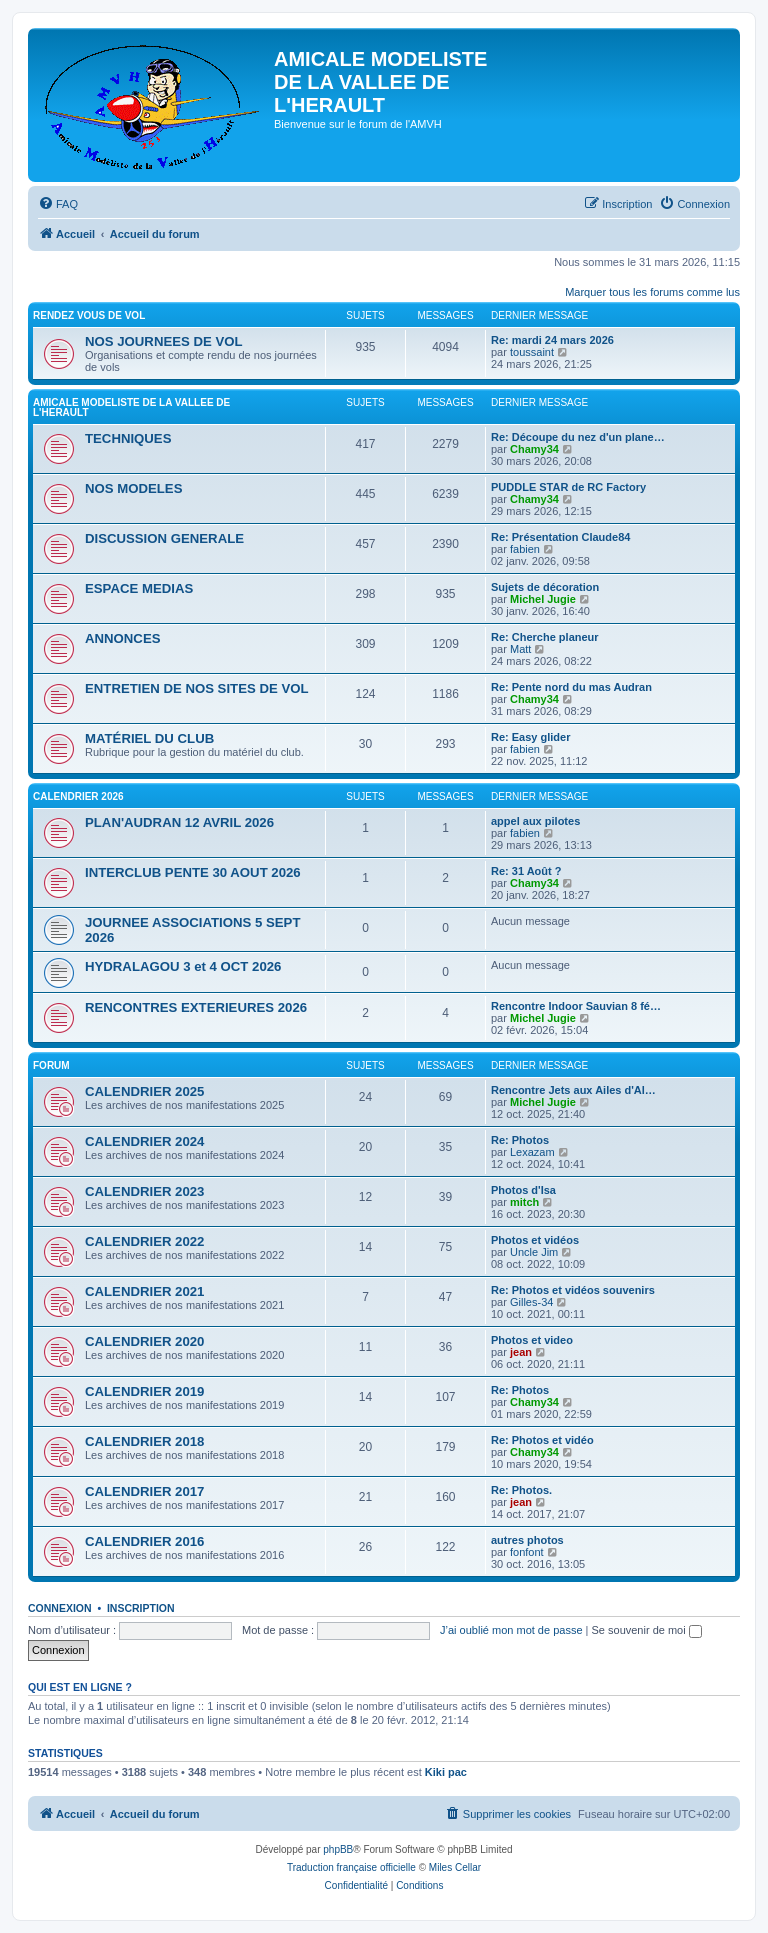 This screenshot has width=768, height=1933. What do you see at coordinates (521, 1352) in the screenshot?
I see `jean` at bounding box center [521, 1352].